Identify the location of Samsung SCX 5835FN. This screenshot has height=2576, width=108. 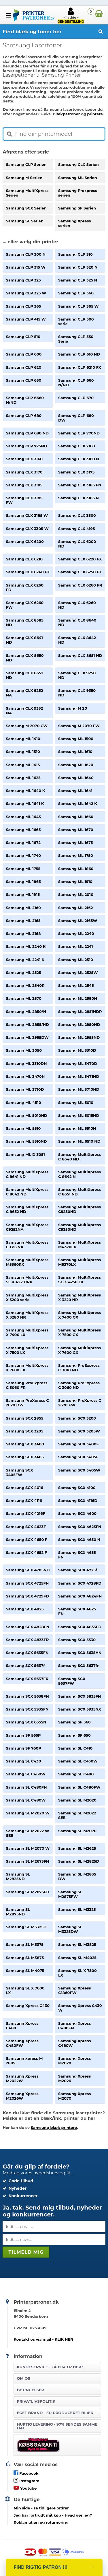
(79, 1696).